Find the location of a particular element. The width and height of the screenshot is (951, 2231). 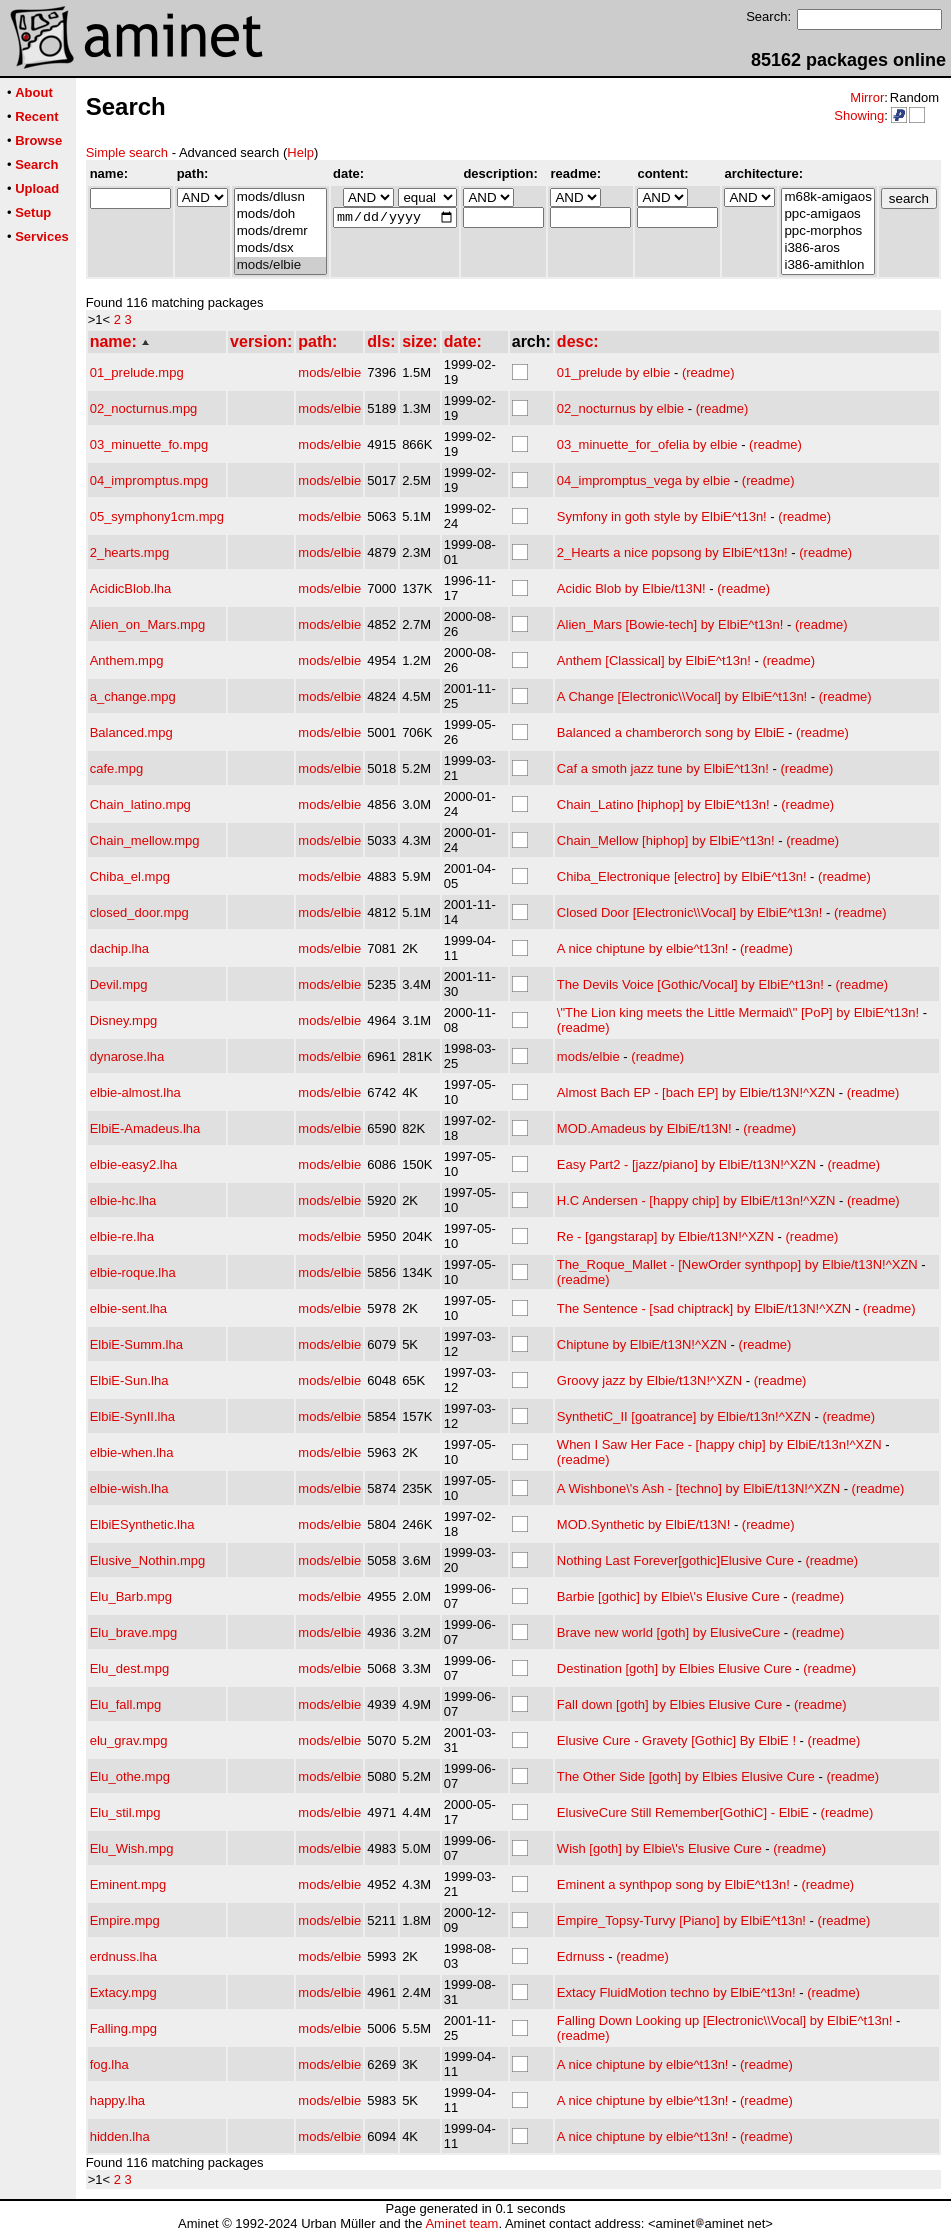

mods/dsx is located at coordinates (280, 248).